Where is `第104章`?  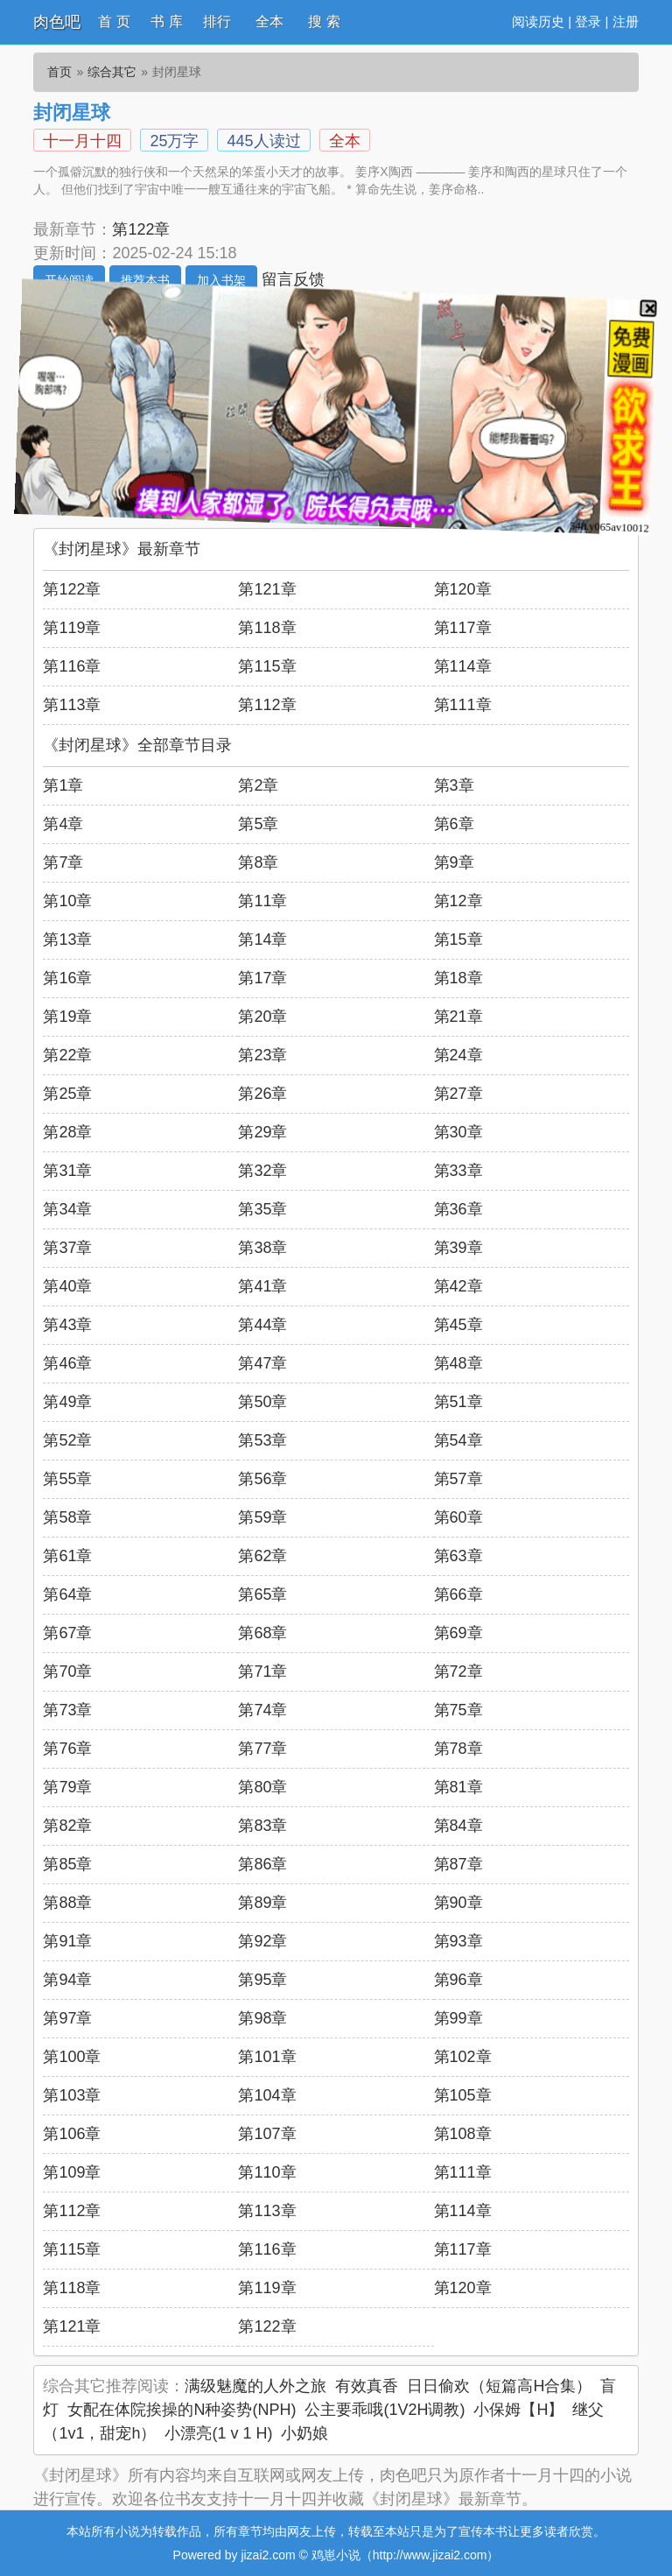
第104章 is located at coordinates (267, 2095).